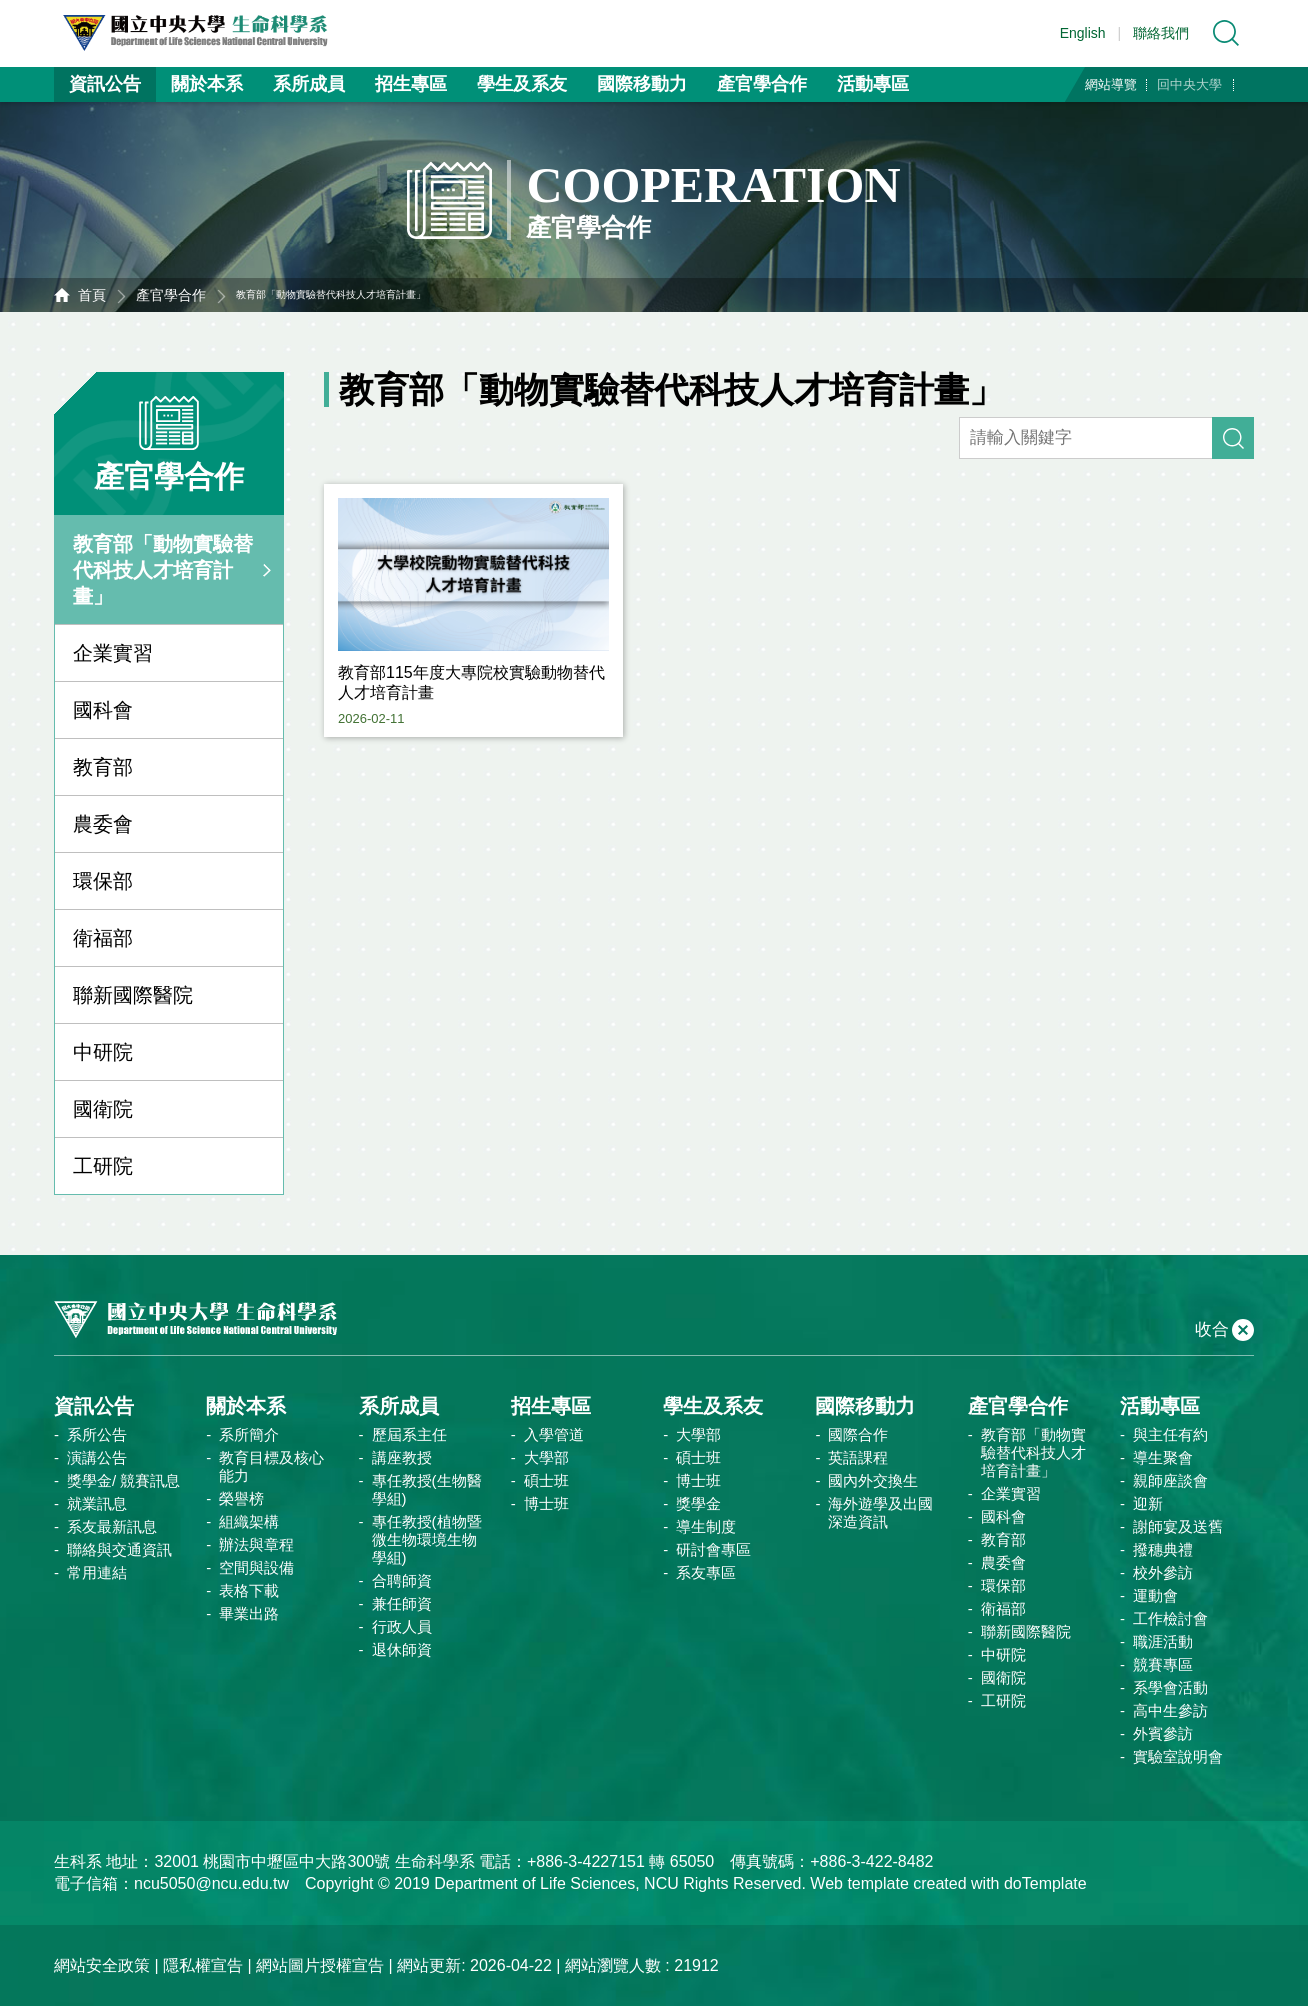  What do you see at coordinates (762, 84) in the screenshot?
I see `產官學合作` at bounding box center [762, 84].